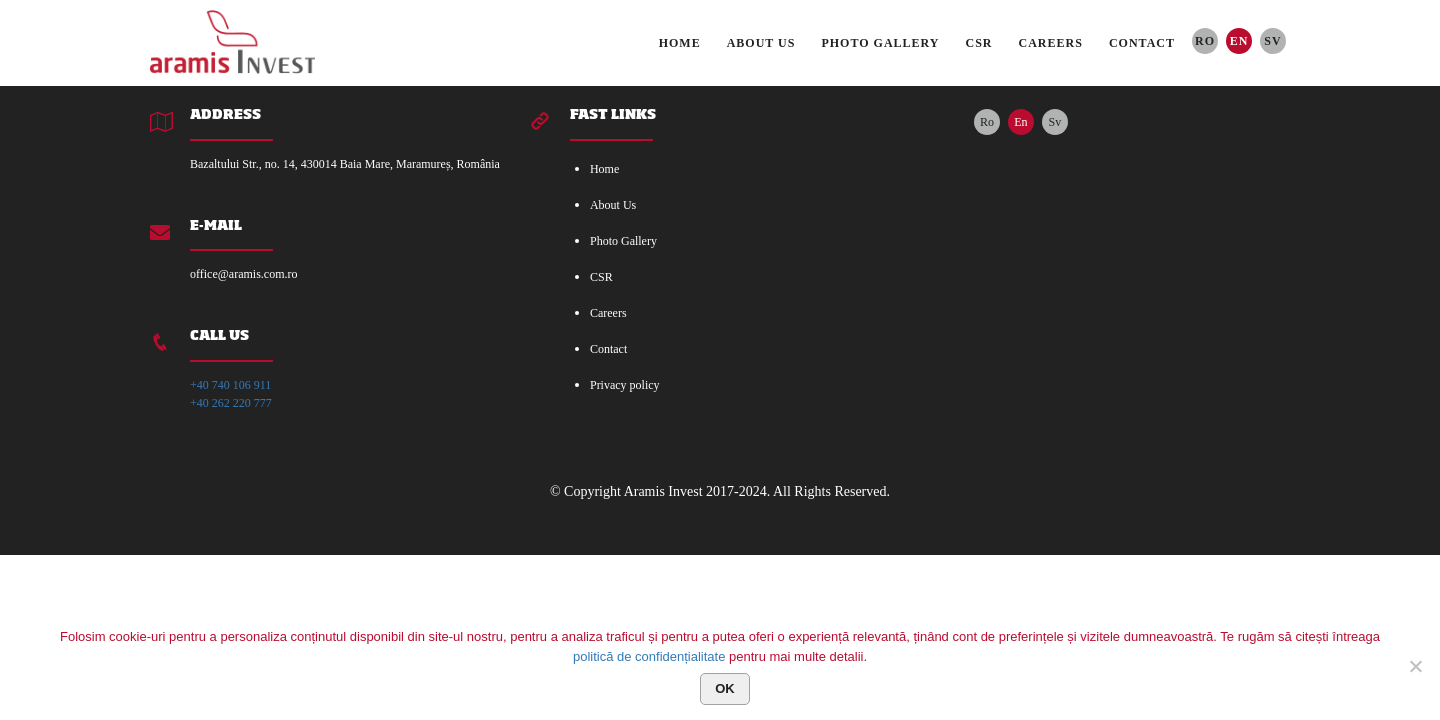 This screenshot has width=1440, height=720. What do you see at coordinates (1205, 41) in the screenshot?
I see `Ro` at bounding box center [1205, 41].